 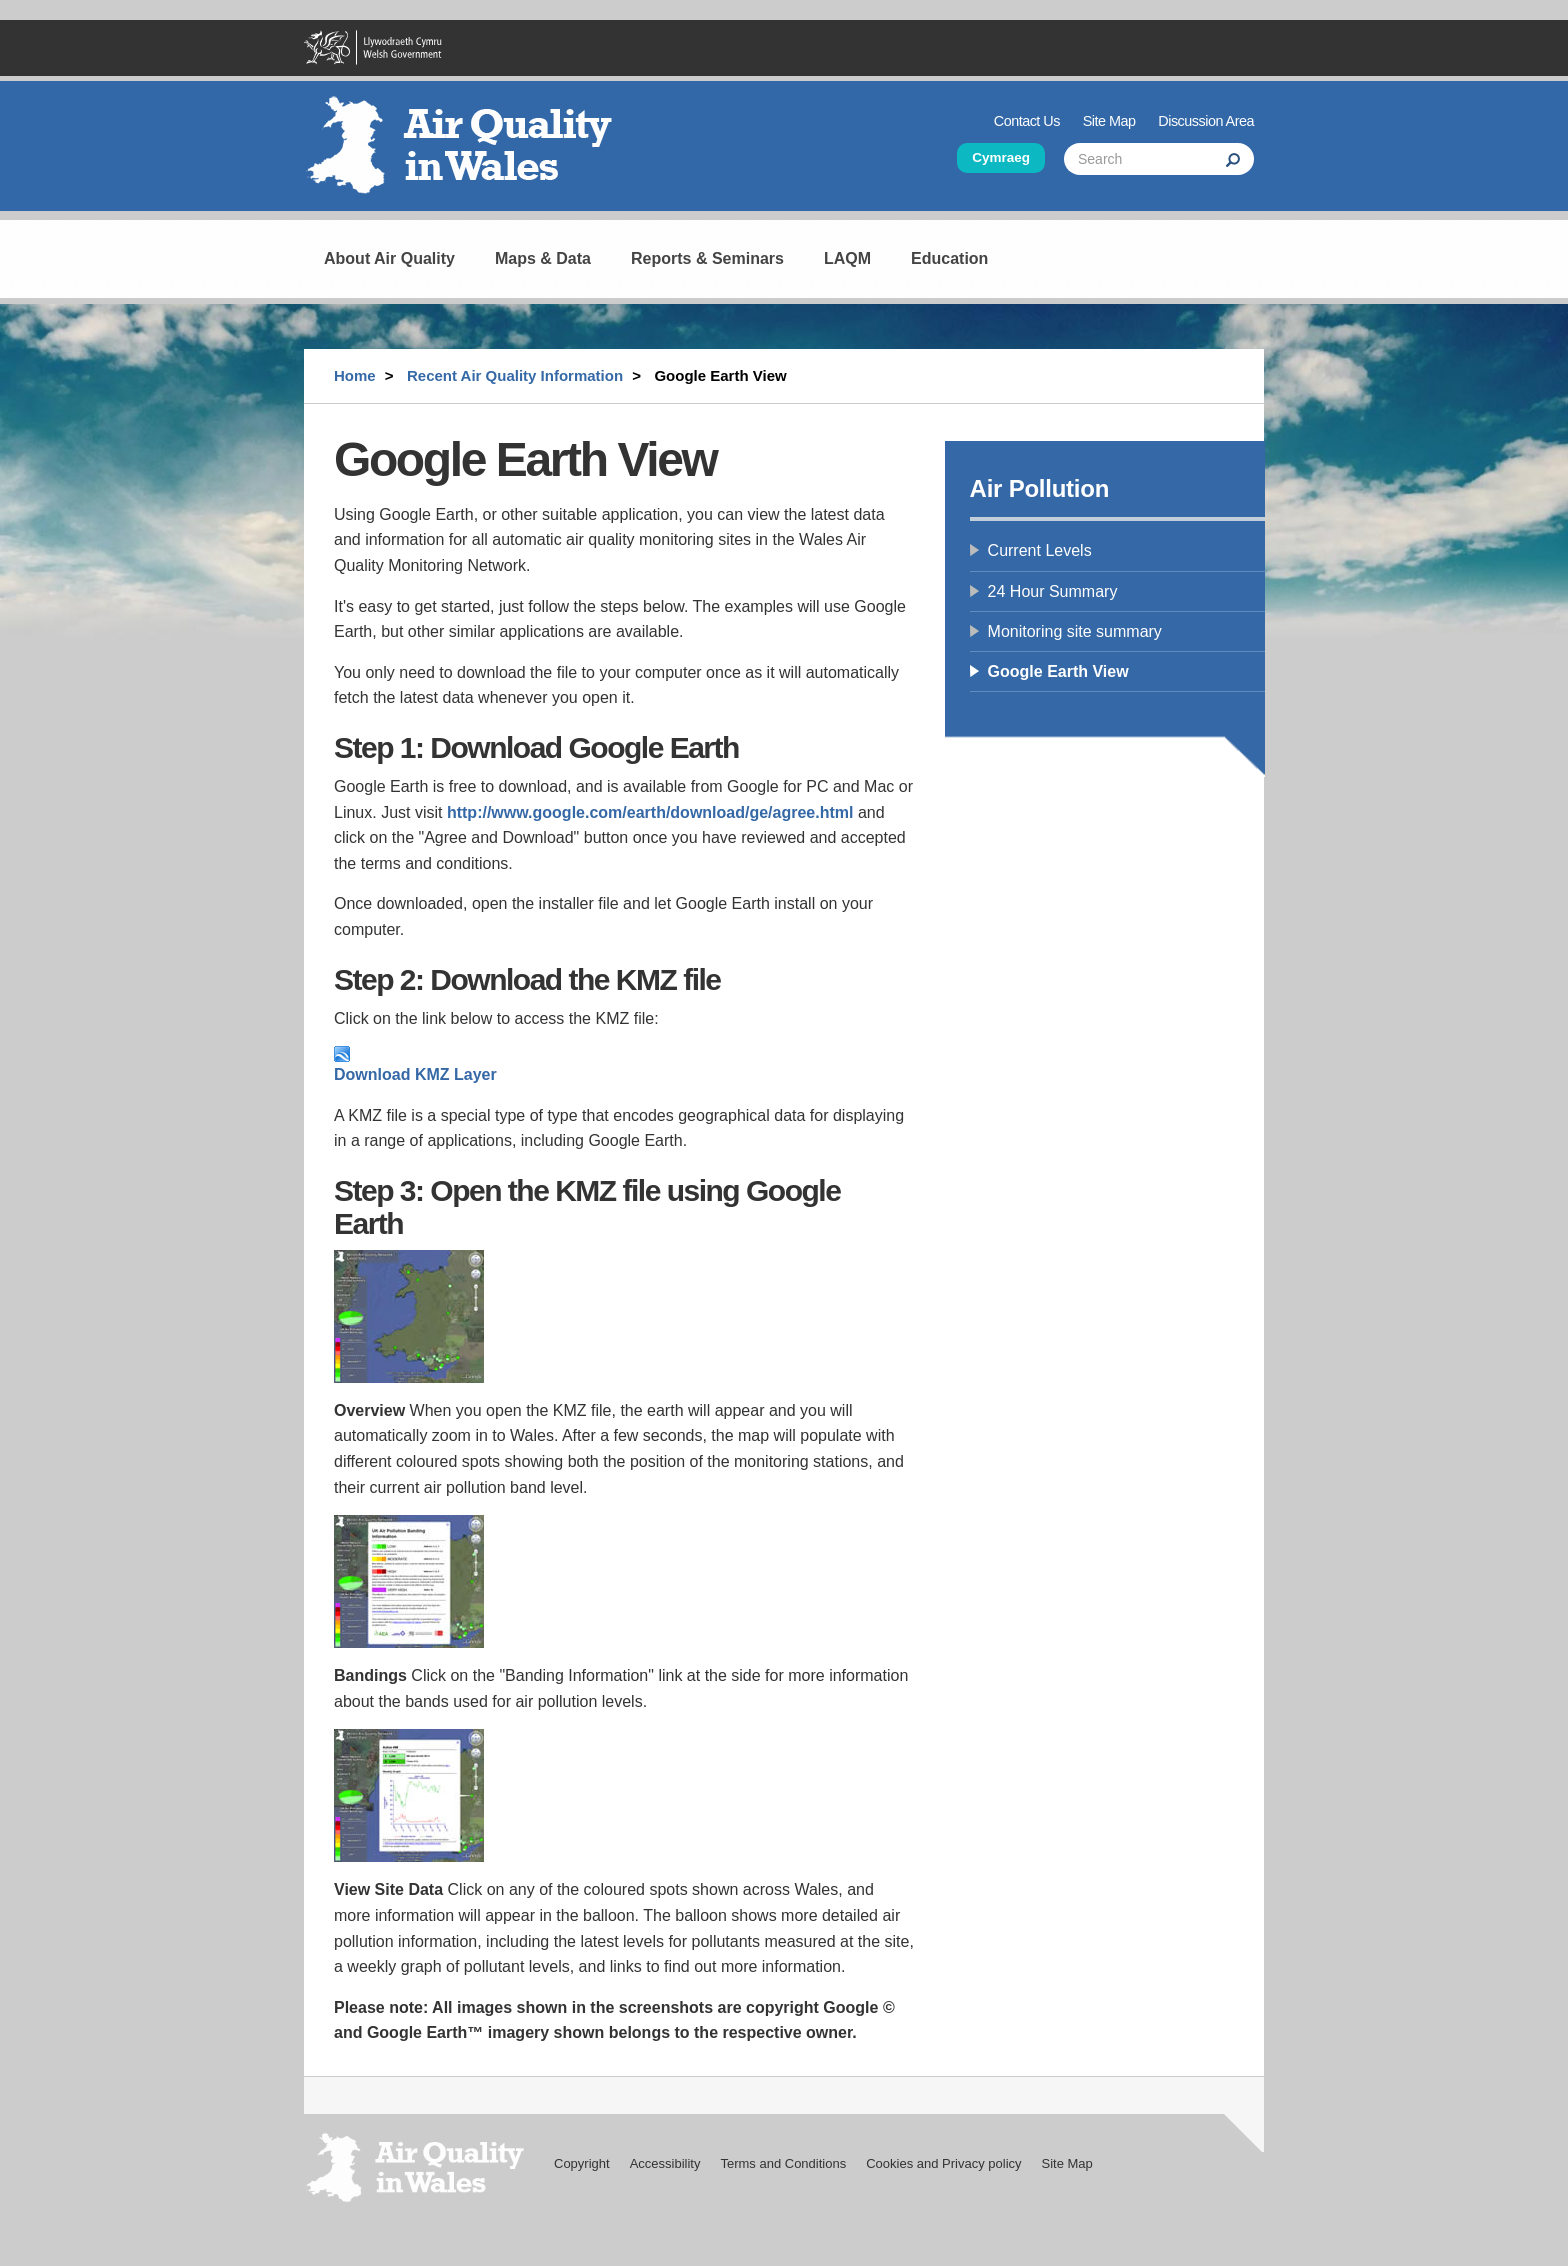 What do you see at coordinates (1027, 121) in the screenshot?
I see `Contact Us` at bounding box center [1027, 121].